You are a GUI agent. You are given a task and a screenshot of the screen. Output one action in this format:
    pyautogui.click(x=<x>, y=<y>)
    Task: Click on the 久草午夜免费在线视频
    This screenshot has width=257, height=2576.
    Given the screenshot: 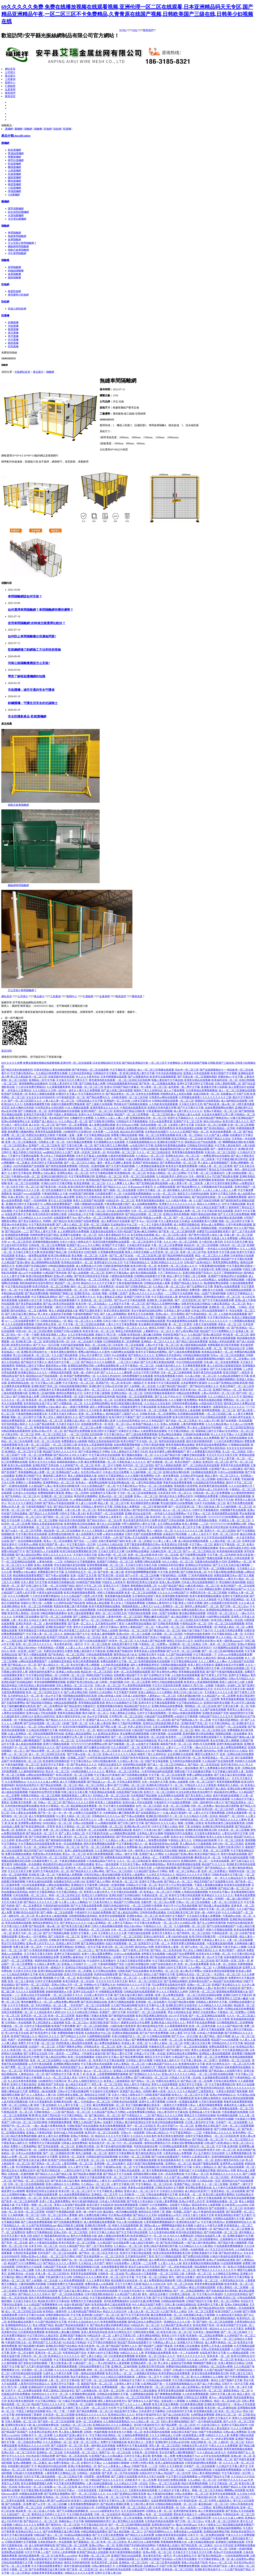 What is the action you would take?
    pyautogui.click(x=239, y=1224)
    